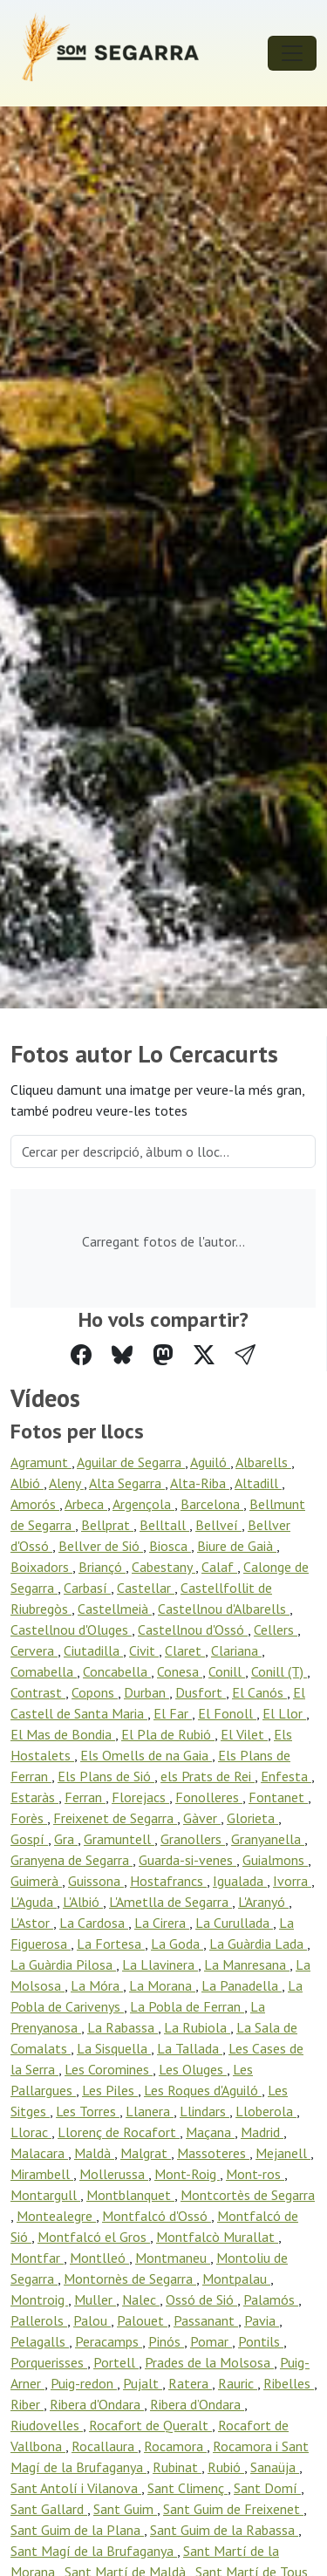 The height and width of the screenshot is (2576, 327). Describe the element at coordinates (156, 2215) in the screenshot. I see `Montfalcó d'Ossó` at that location.